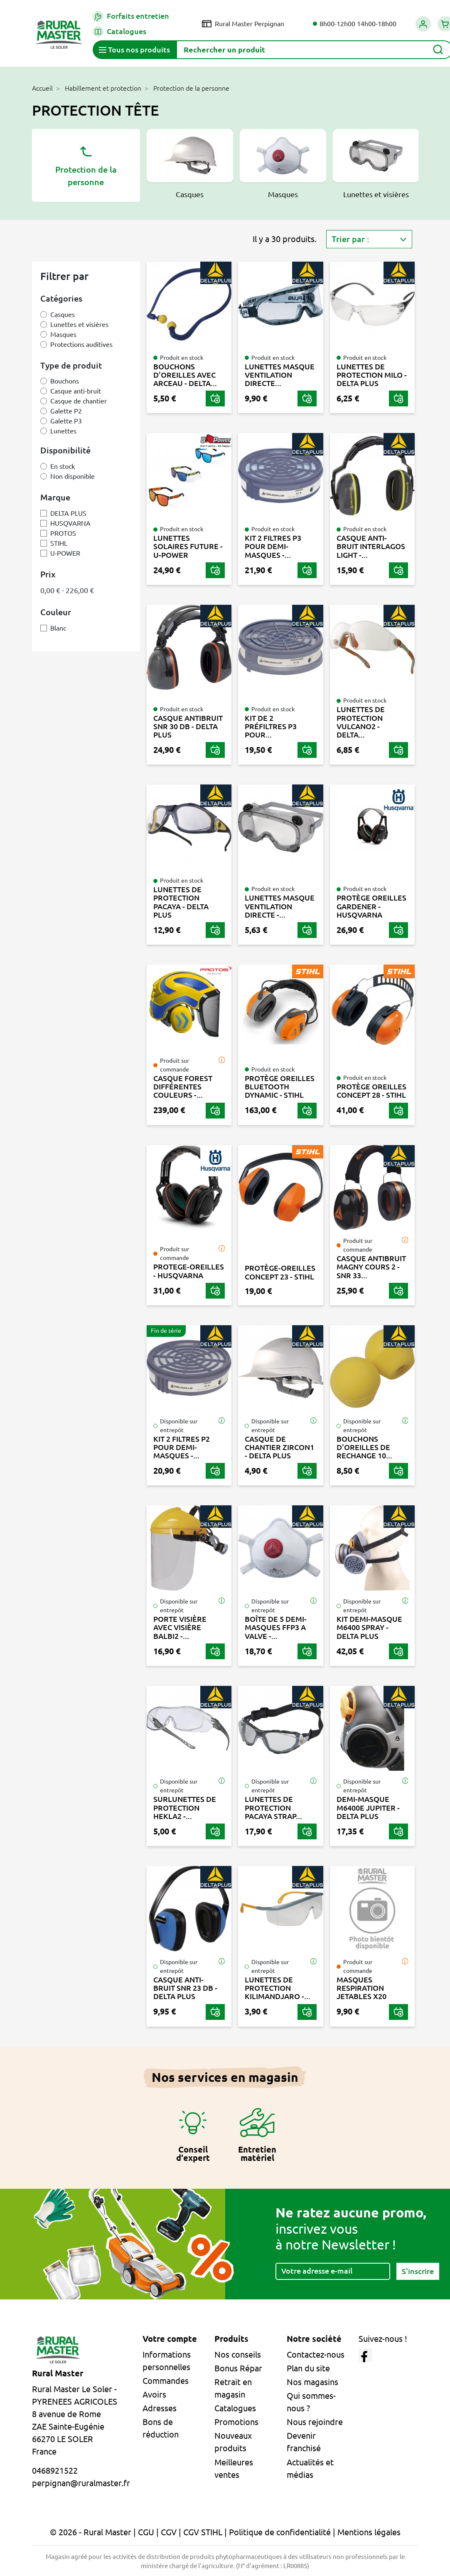 The height and width of the screenshot is (2576, 450). I want to click on CASQUE ANTI-BRUIT SNR 23 DB - DELTA PLUS, so click(185, 1988).